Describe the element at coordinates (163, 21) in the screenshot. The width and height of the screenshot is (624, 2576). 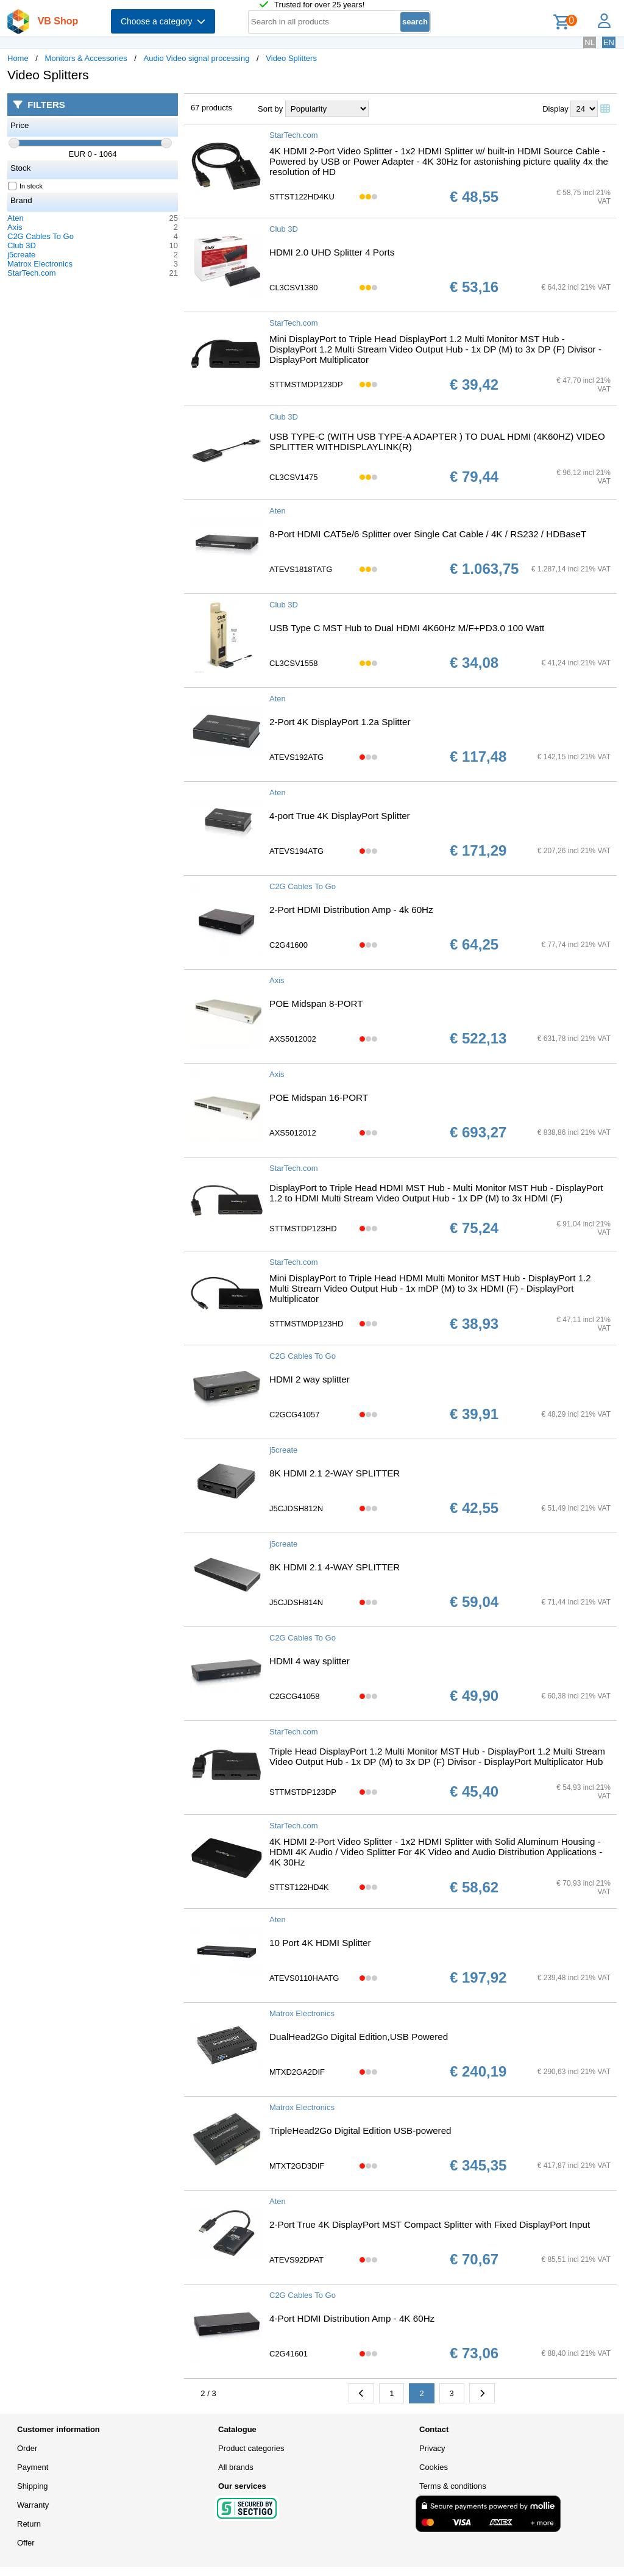
I see `Choose a category` at that location.